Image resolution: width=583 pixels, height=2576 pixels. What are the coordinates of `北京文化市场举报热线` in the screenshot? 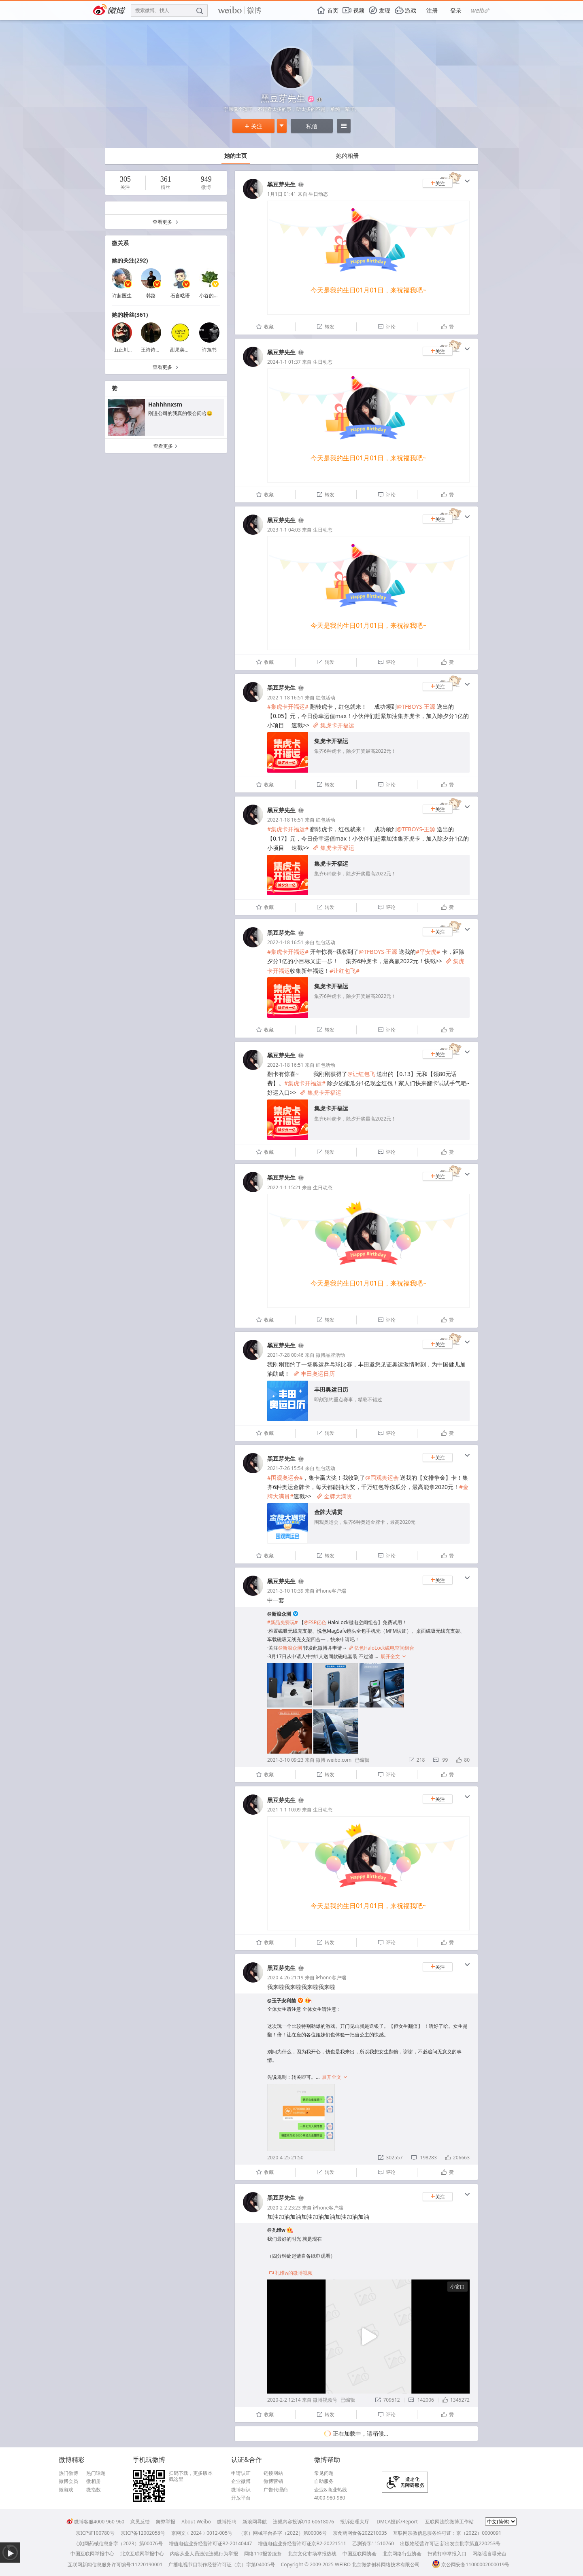 It's located at (312, 2553).